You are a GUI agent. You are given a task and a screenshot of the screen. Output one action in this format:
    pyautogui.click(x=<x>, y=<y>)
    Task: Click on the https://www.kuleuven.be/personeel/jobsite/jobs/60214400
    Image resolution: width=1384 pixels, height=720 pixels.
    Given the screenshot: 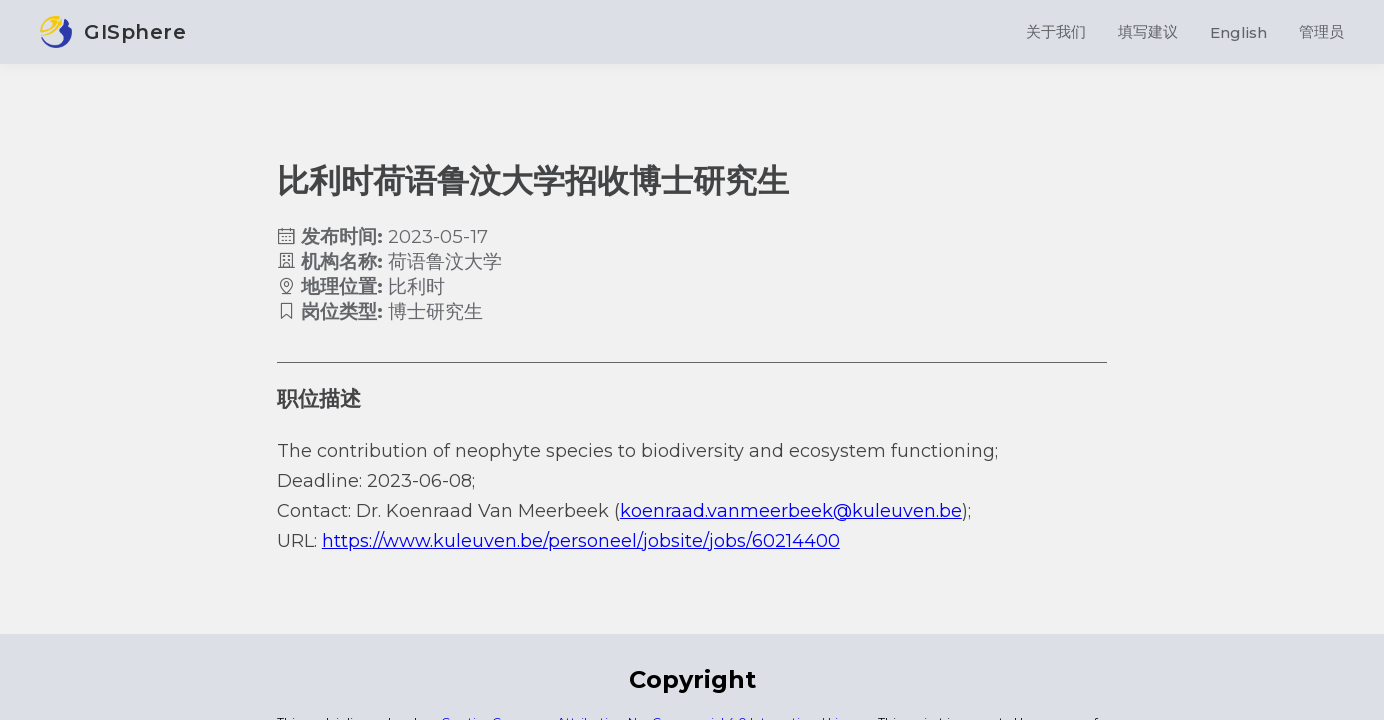 What is the action you would take?
    pyautogui.click(x=581, y=541)
    